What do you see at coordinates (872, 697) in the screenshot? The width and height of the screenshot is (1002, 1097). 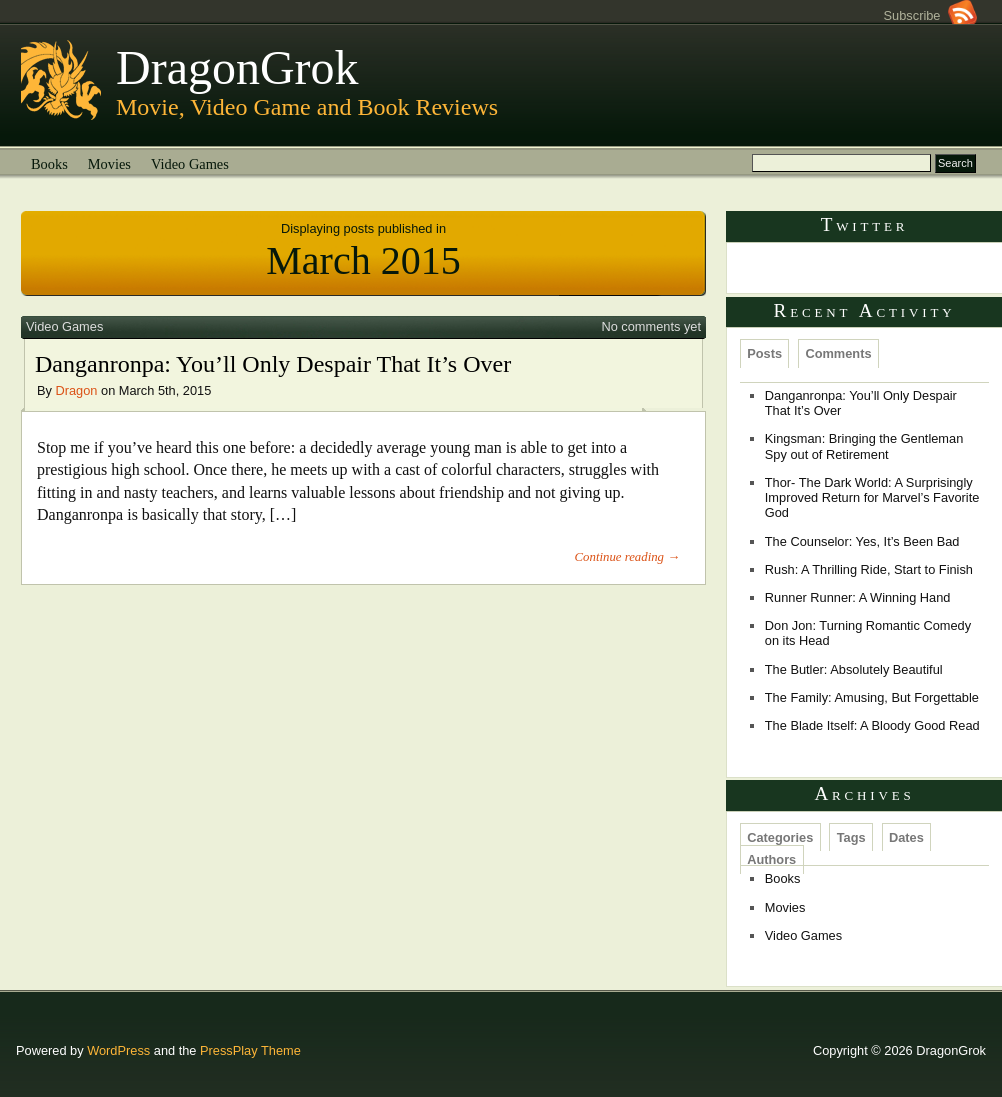 I see `The Family: Amusing, But Forgettable` at bounding box center [872, 697].